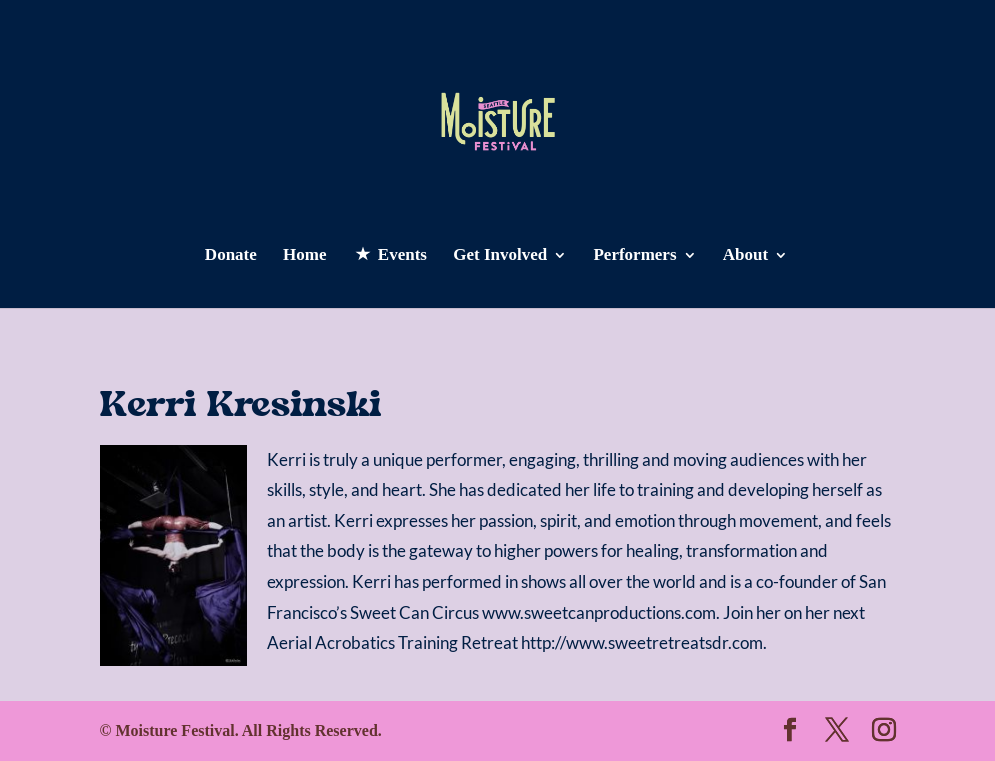  What do you see at coordinates (500, 256) in the screenshot?
I see `Get Involved` at bounding box center [500, 256].